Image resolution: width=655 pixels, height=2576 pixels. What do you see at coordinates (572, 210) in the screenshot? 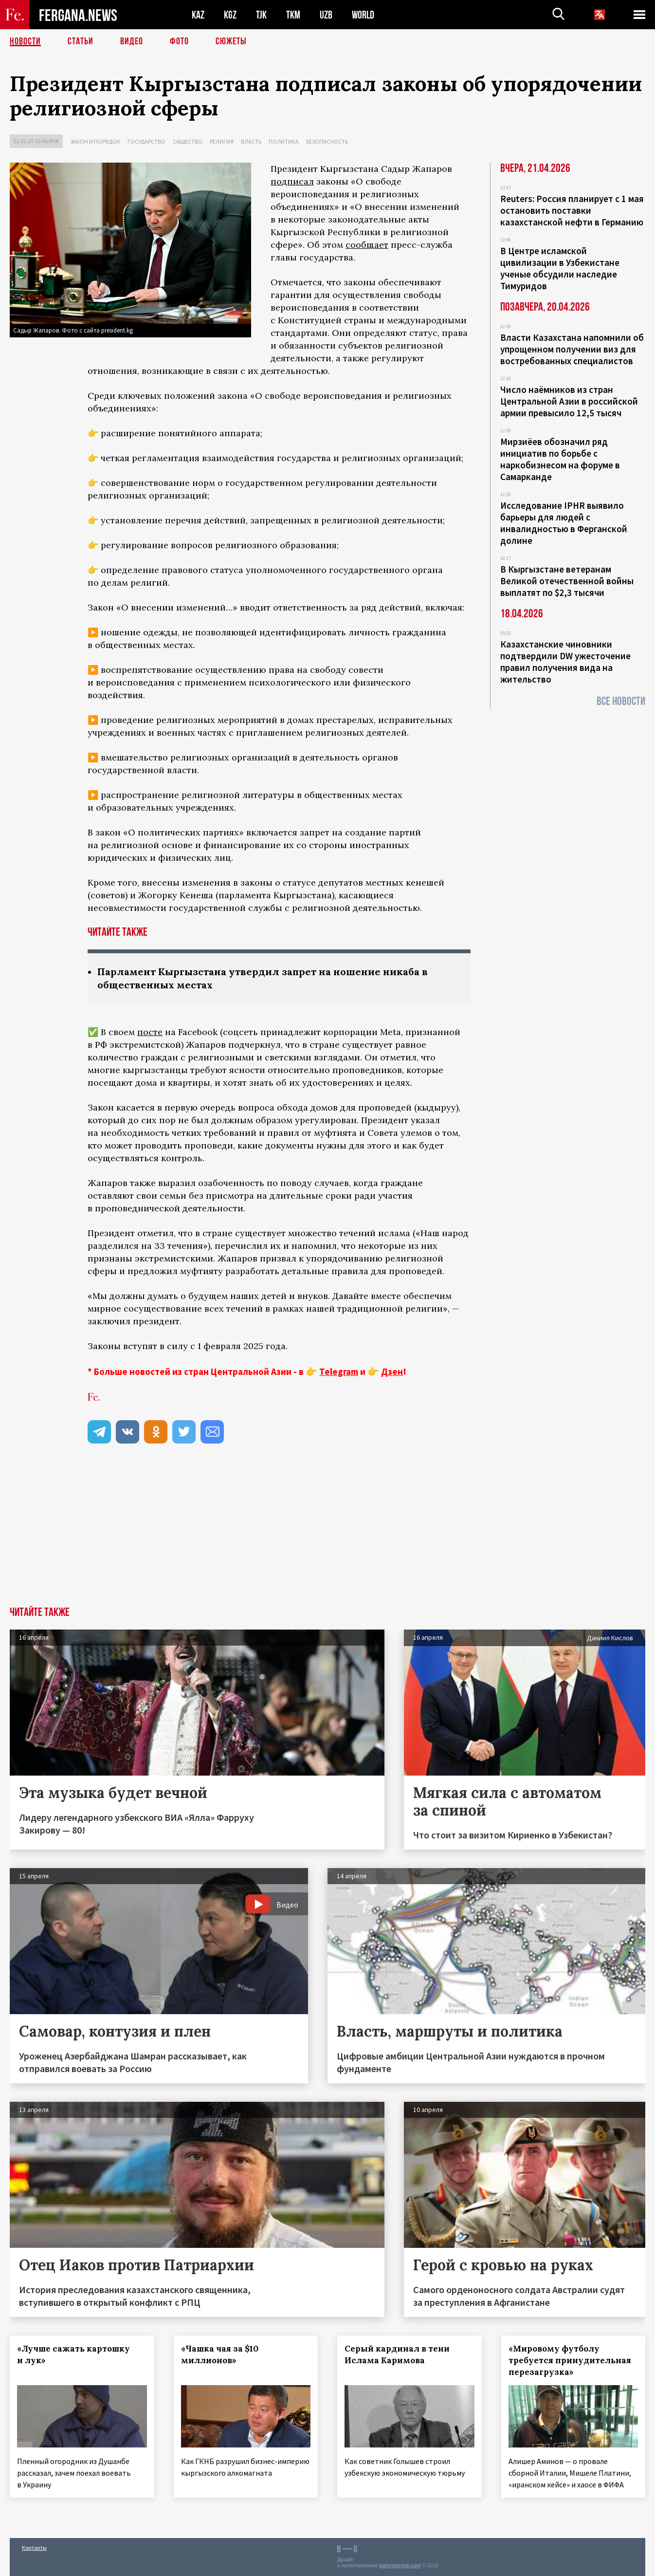
I see `Reuters: Россия планирует с 1 мая остановить поставки казахстанской нефти в Германию` at bounding box center [572, 210].